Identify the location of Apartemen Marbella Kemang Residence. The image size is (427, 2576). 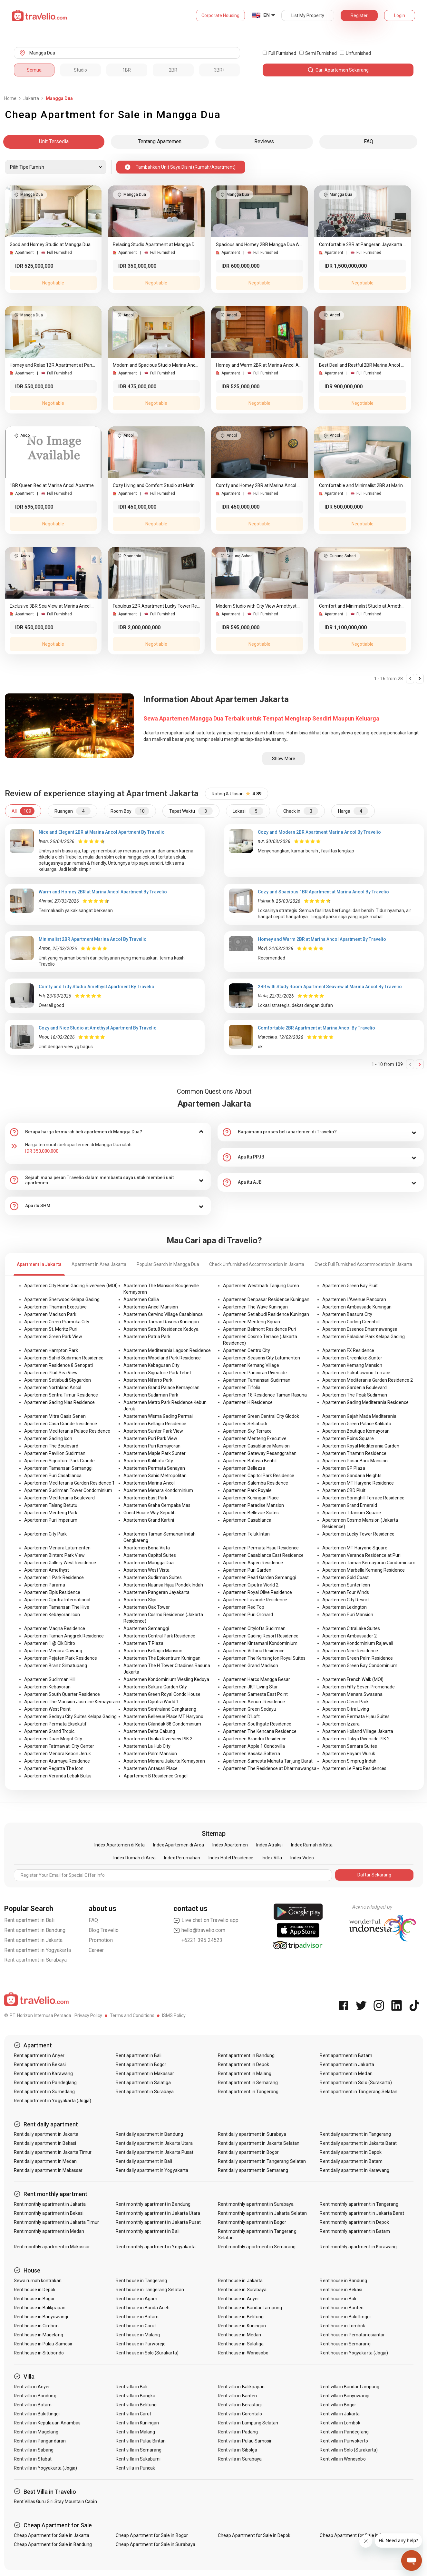
(363, 1570).